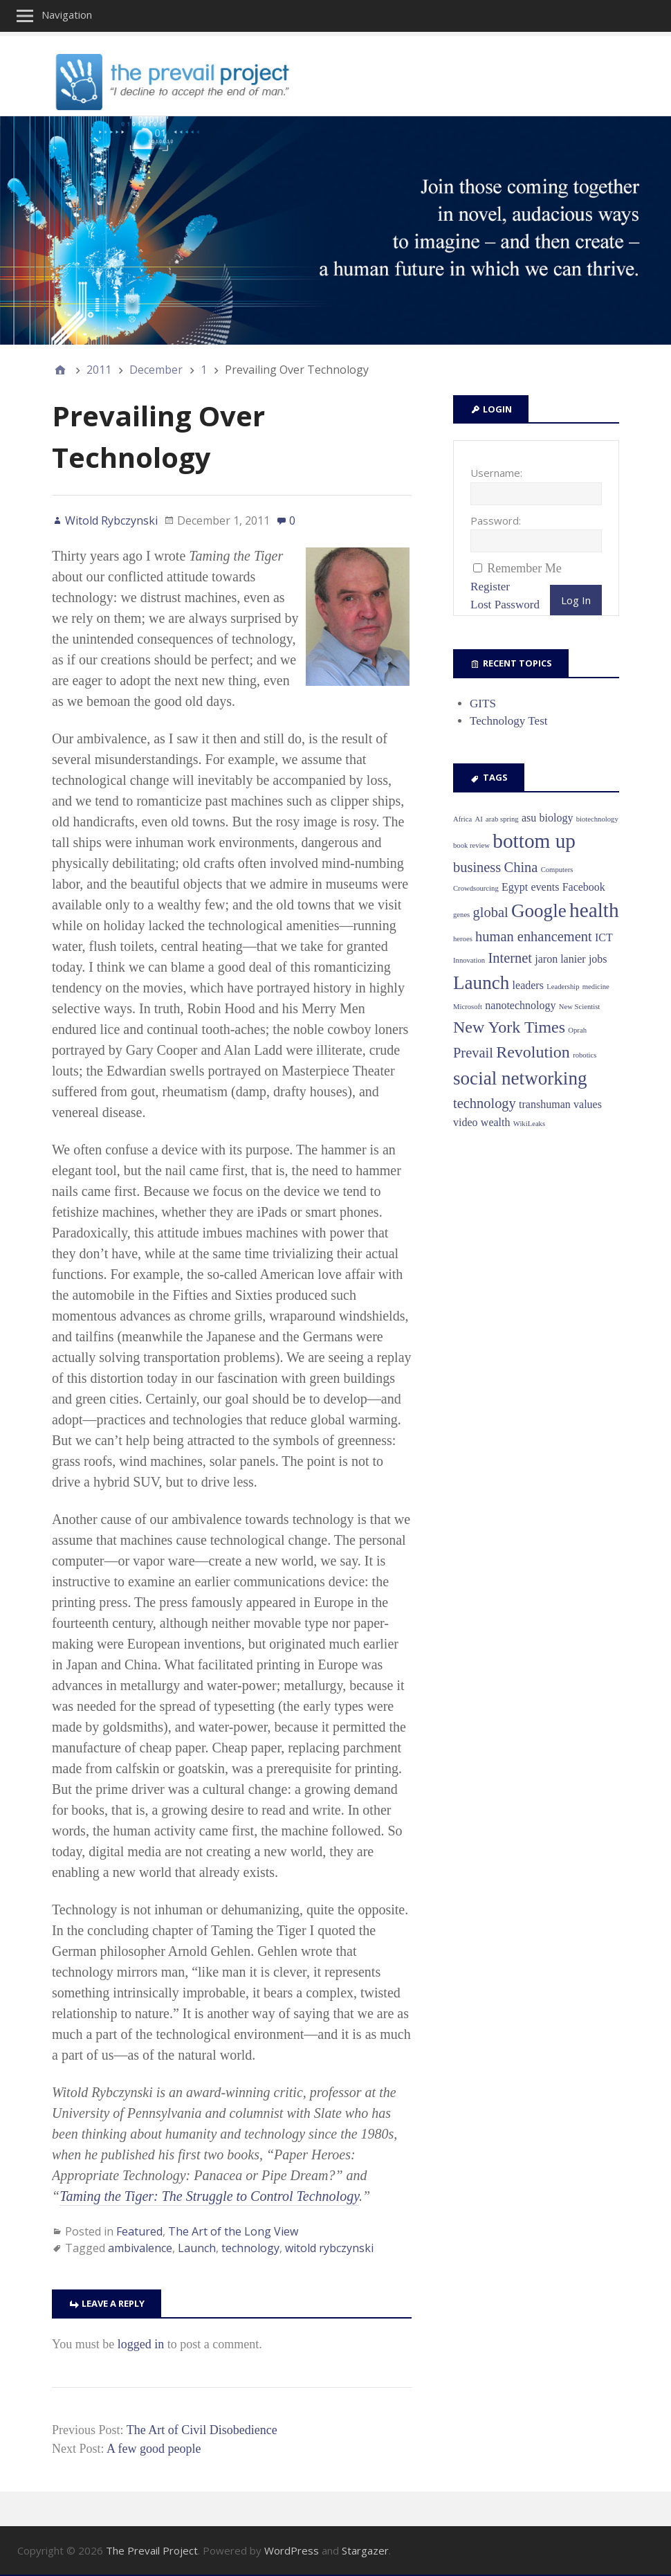 The height and width of the screenshot is (2576, 671). What do you see at coordinates (587, 1104) in the screenshot?
I see `values` at bounding box center [587, 1104].